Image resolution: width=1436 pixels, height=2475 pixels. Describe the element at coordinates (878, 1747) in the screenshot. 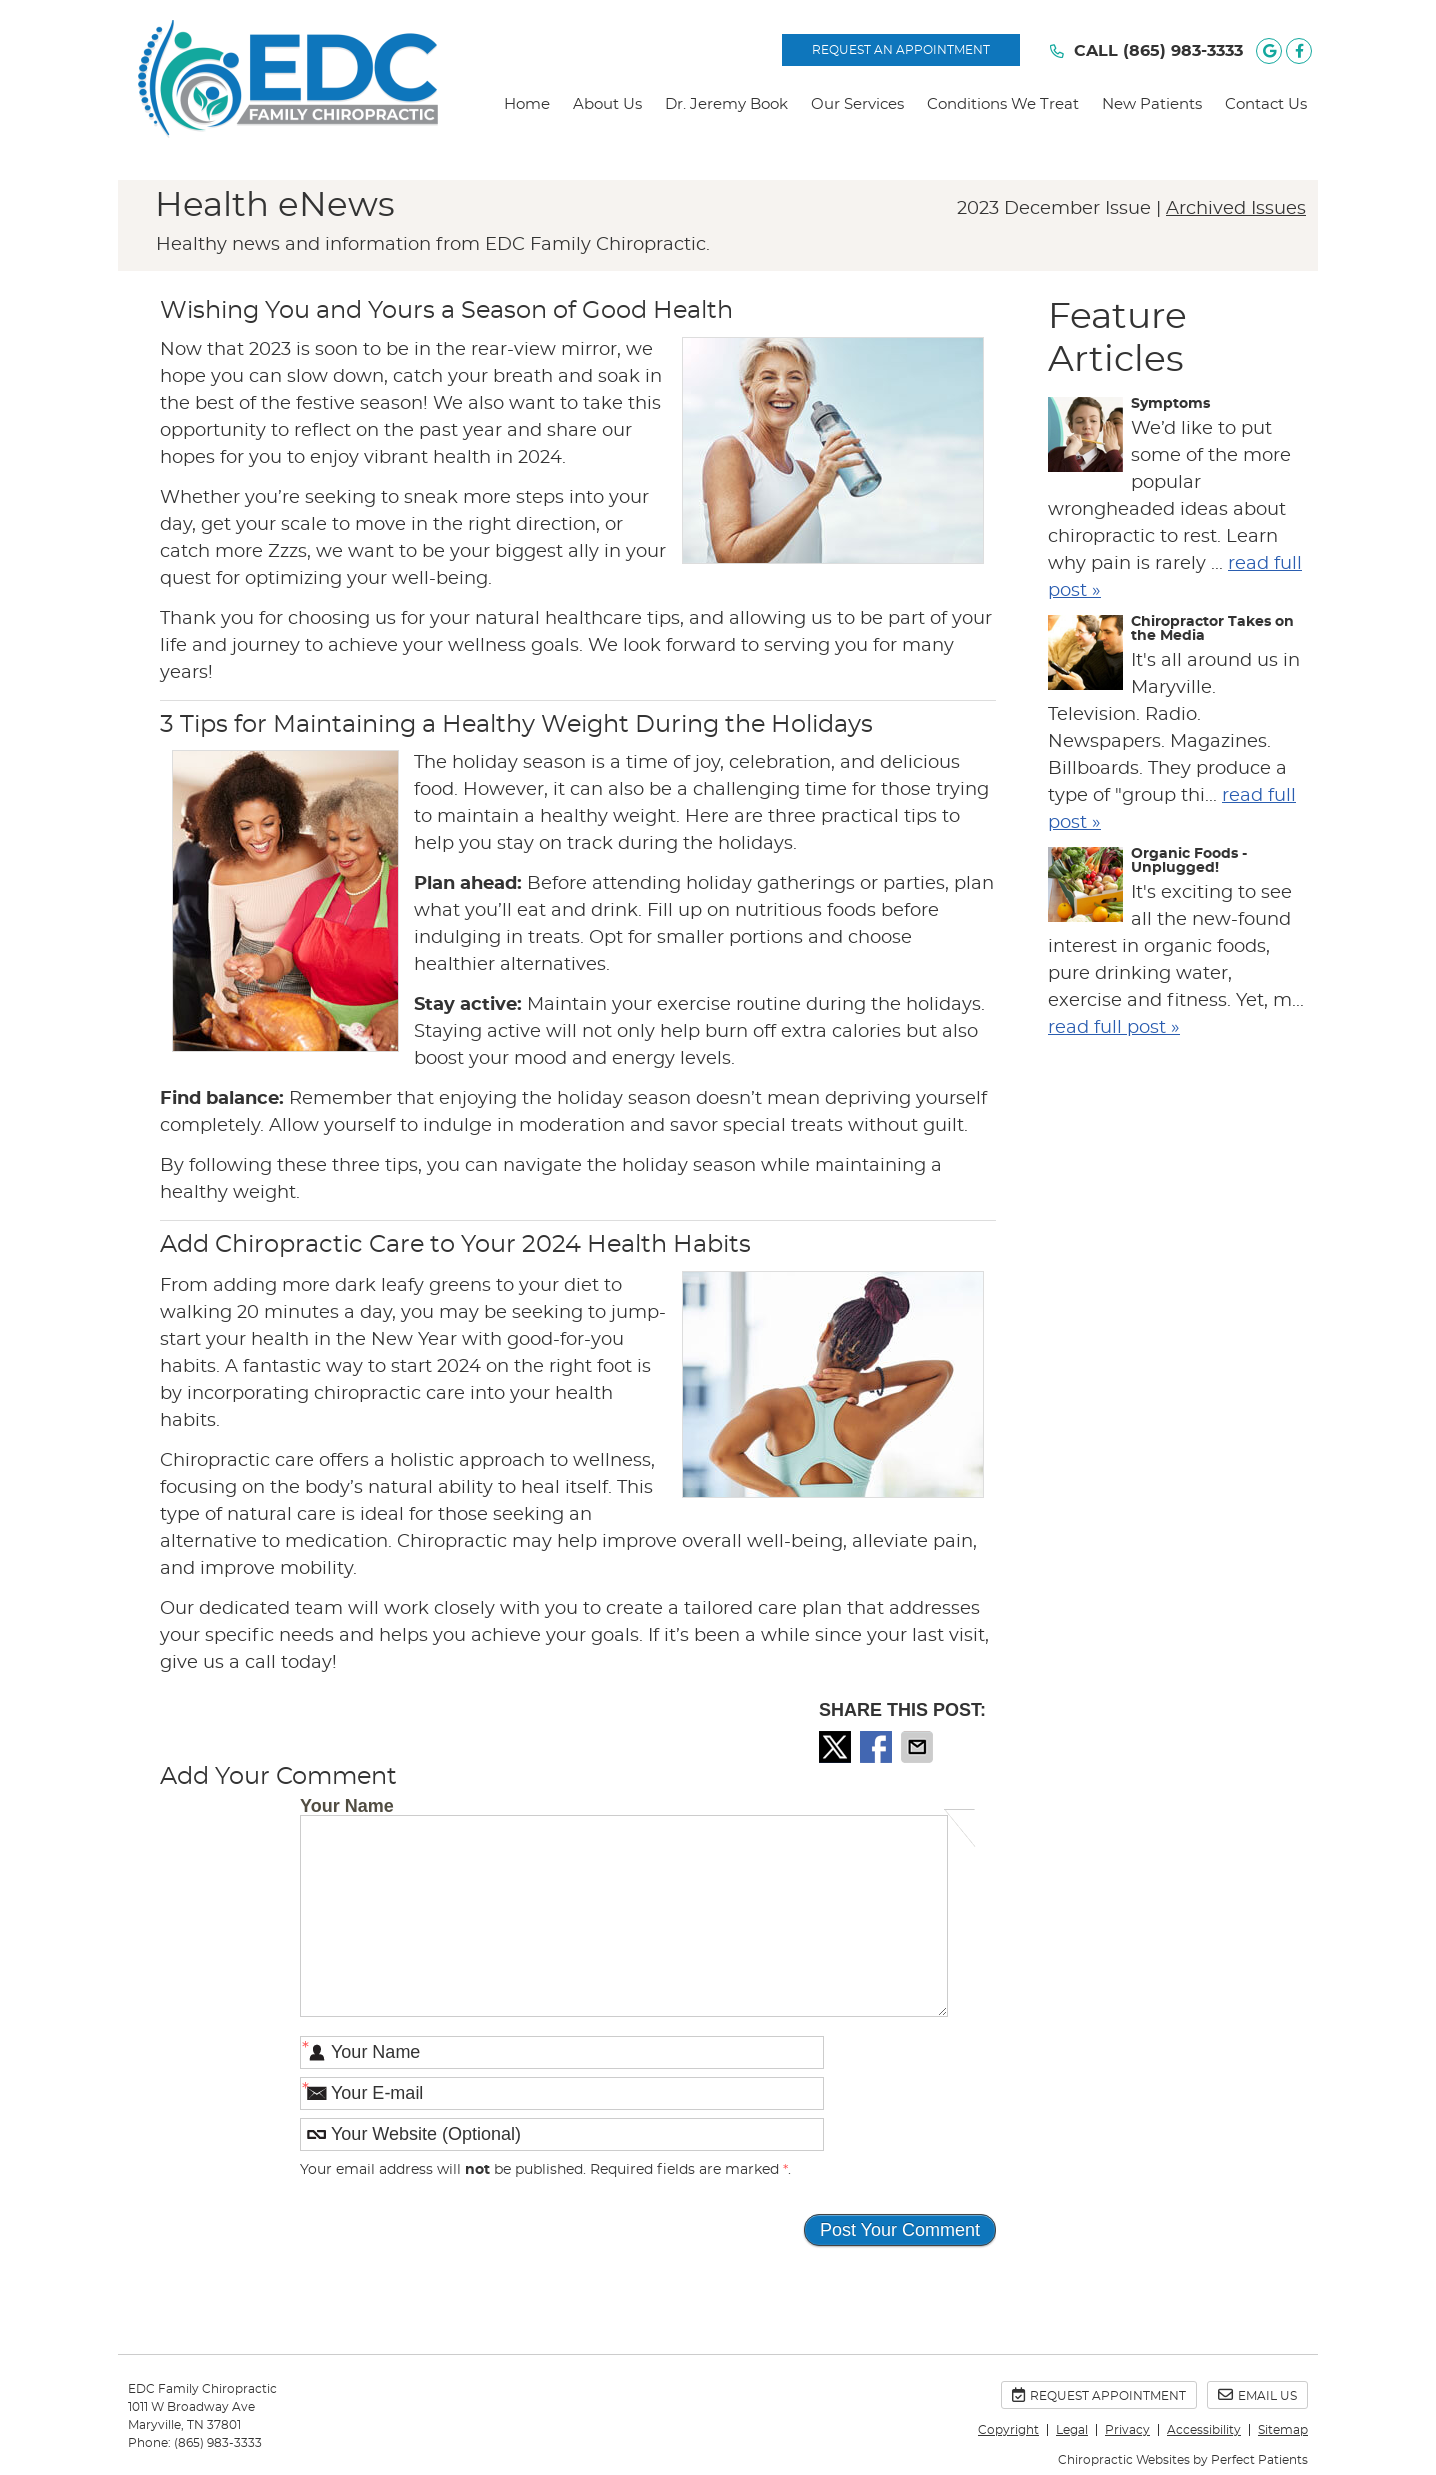

I see `Share on Facebook` at that location.